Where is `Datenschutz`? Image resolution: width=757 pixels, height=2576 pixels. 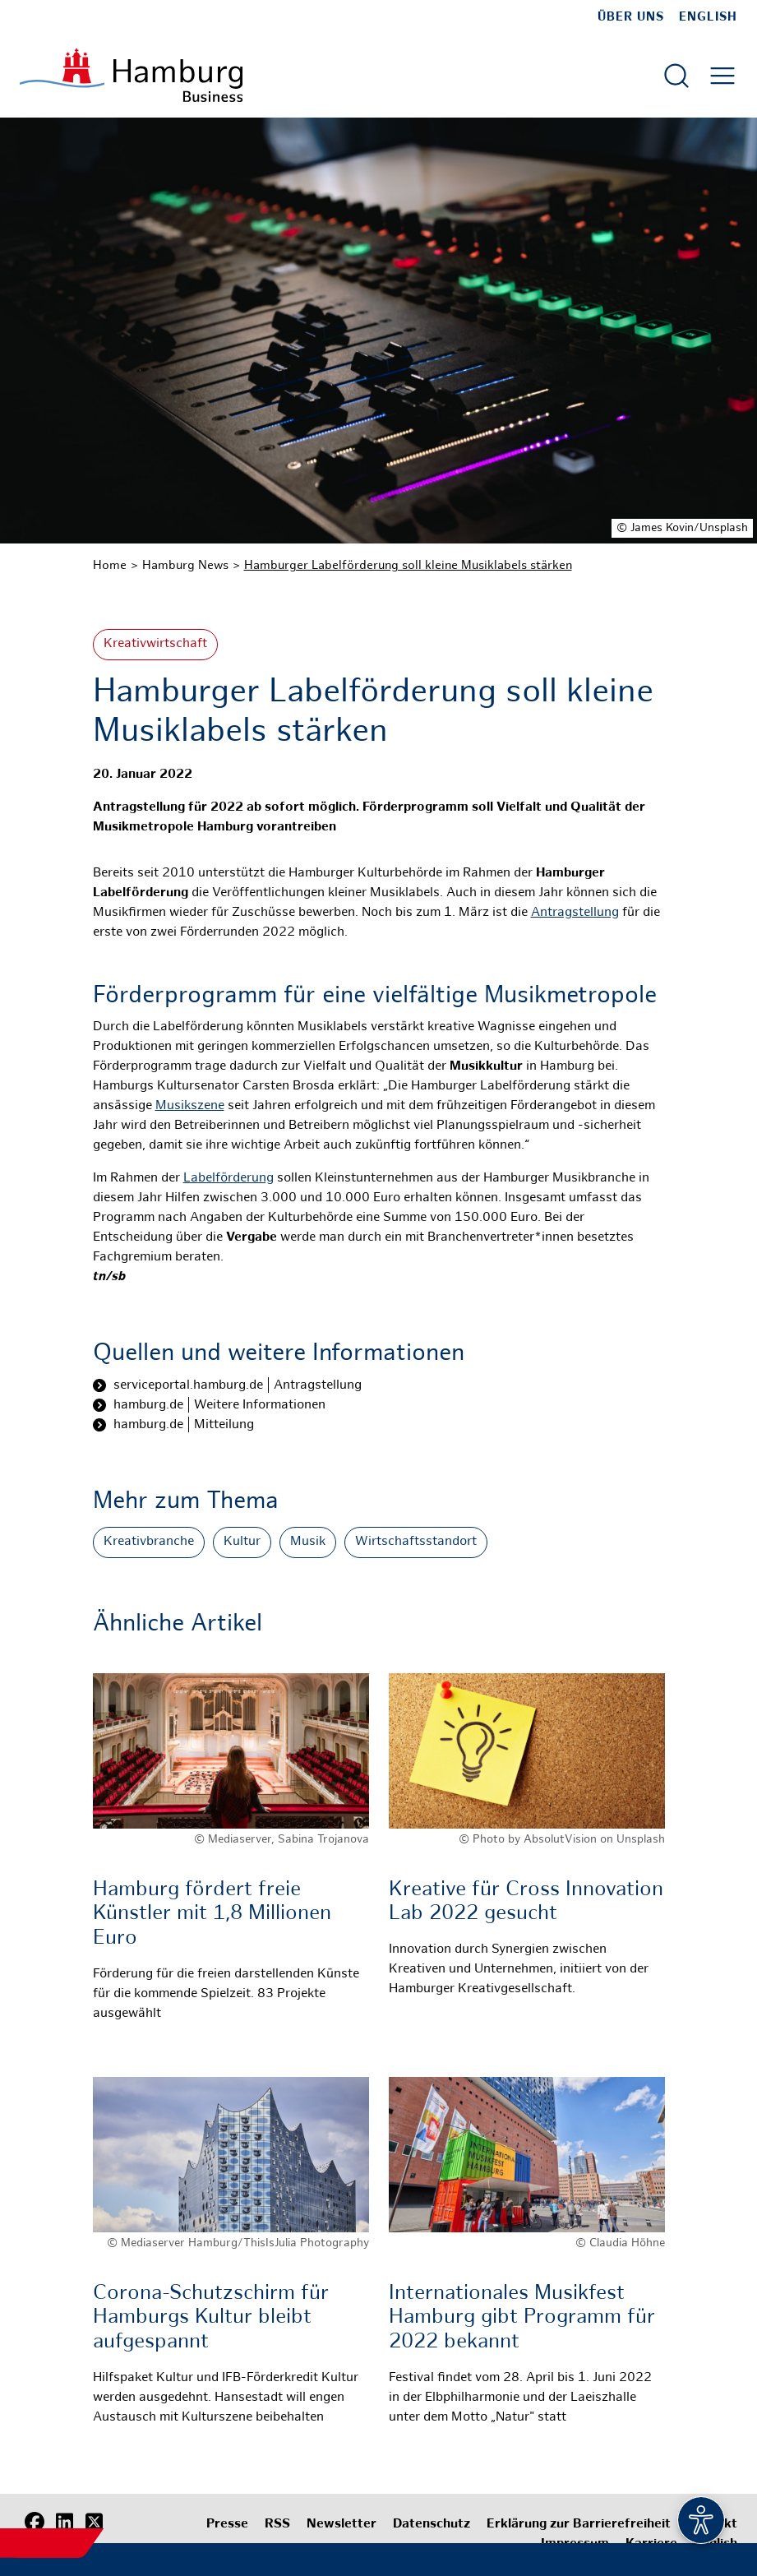
Datenschutz is located at coordinates (431, 2524).